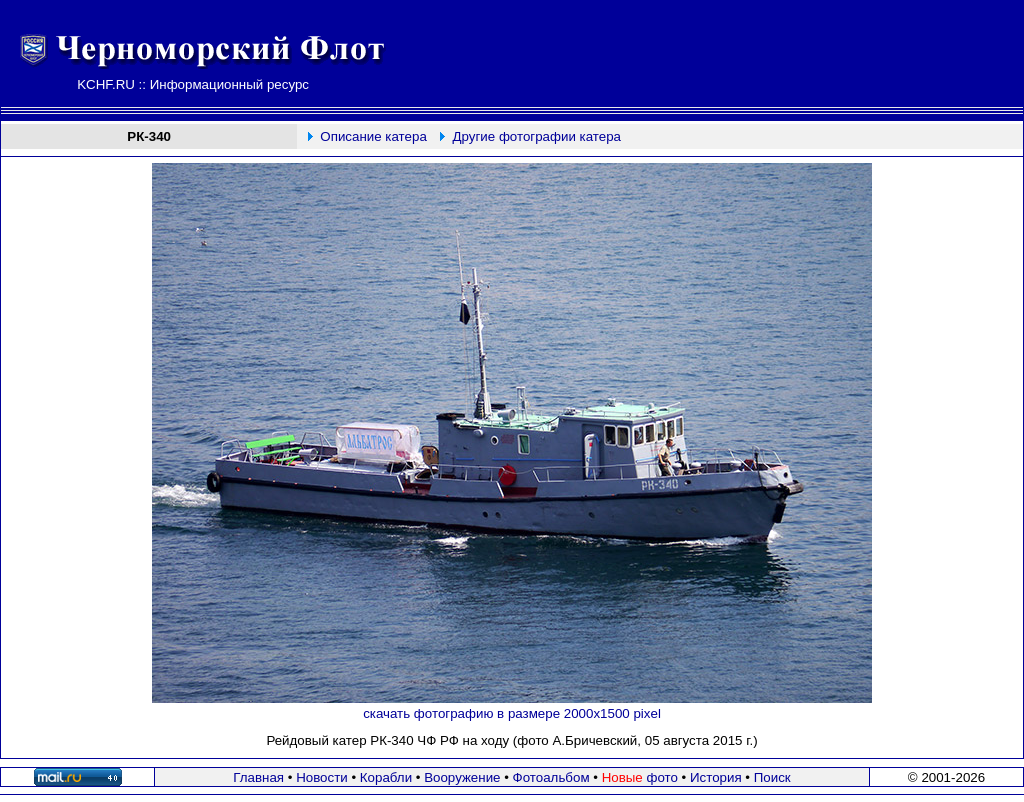 This screenshot has height=802, width=1024. What do you see at coordinates (551, 777) in the screenshot?
I see `Фотоальбом` at bounding box center [551, 777].